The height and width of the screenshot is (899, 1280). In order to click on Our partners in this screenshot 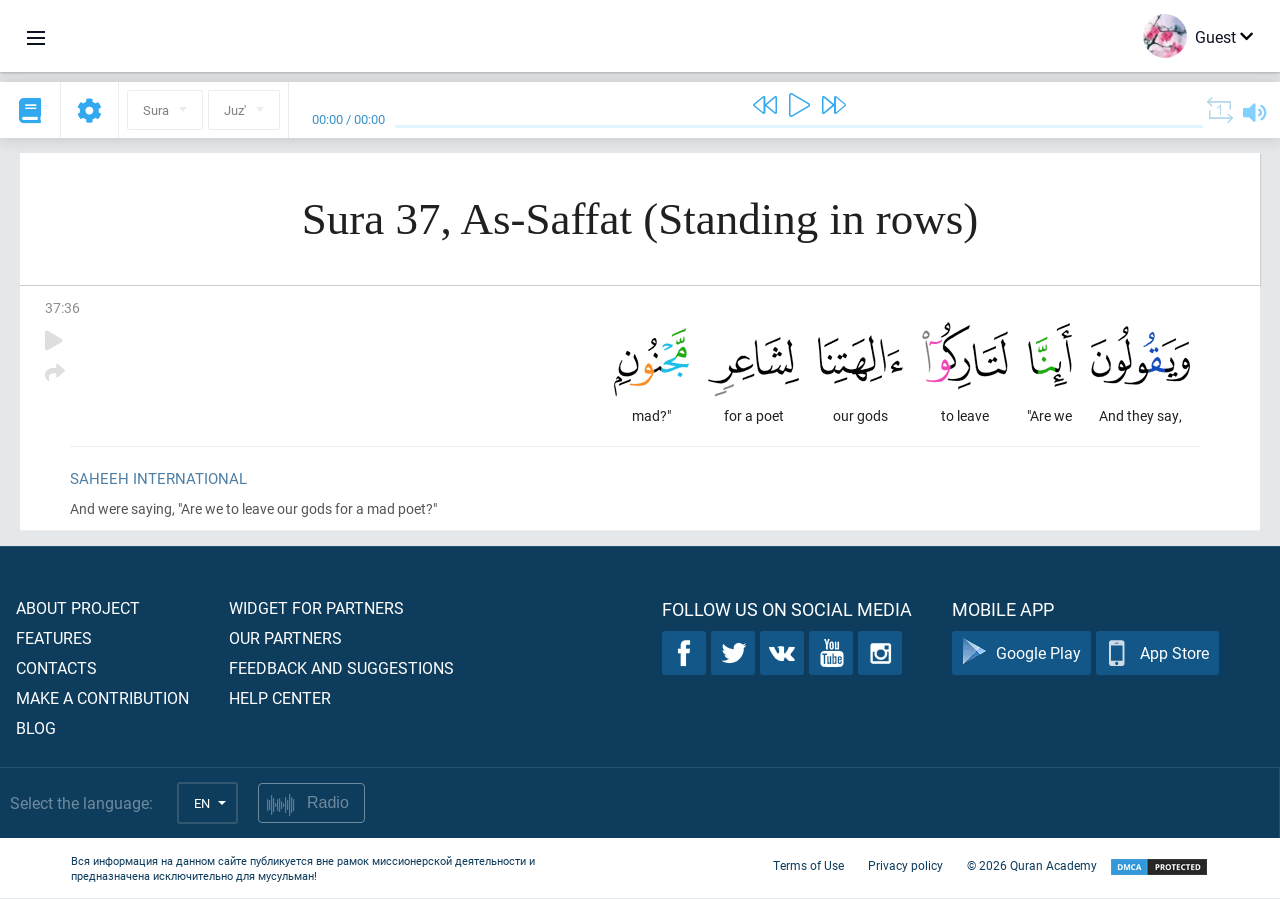, I will do `click(285, 638)`.